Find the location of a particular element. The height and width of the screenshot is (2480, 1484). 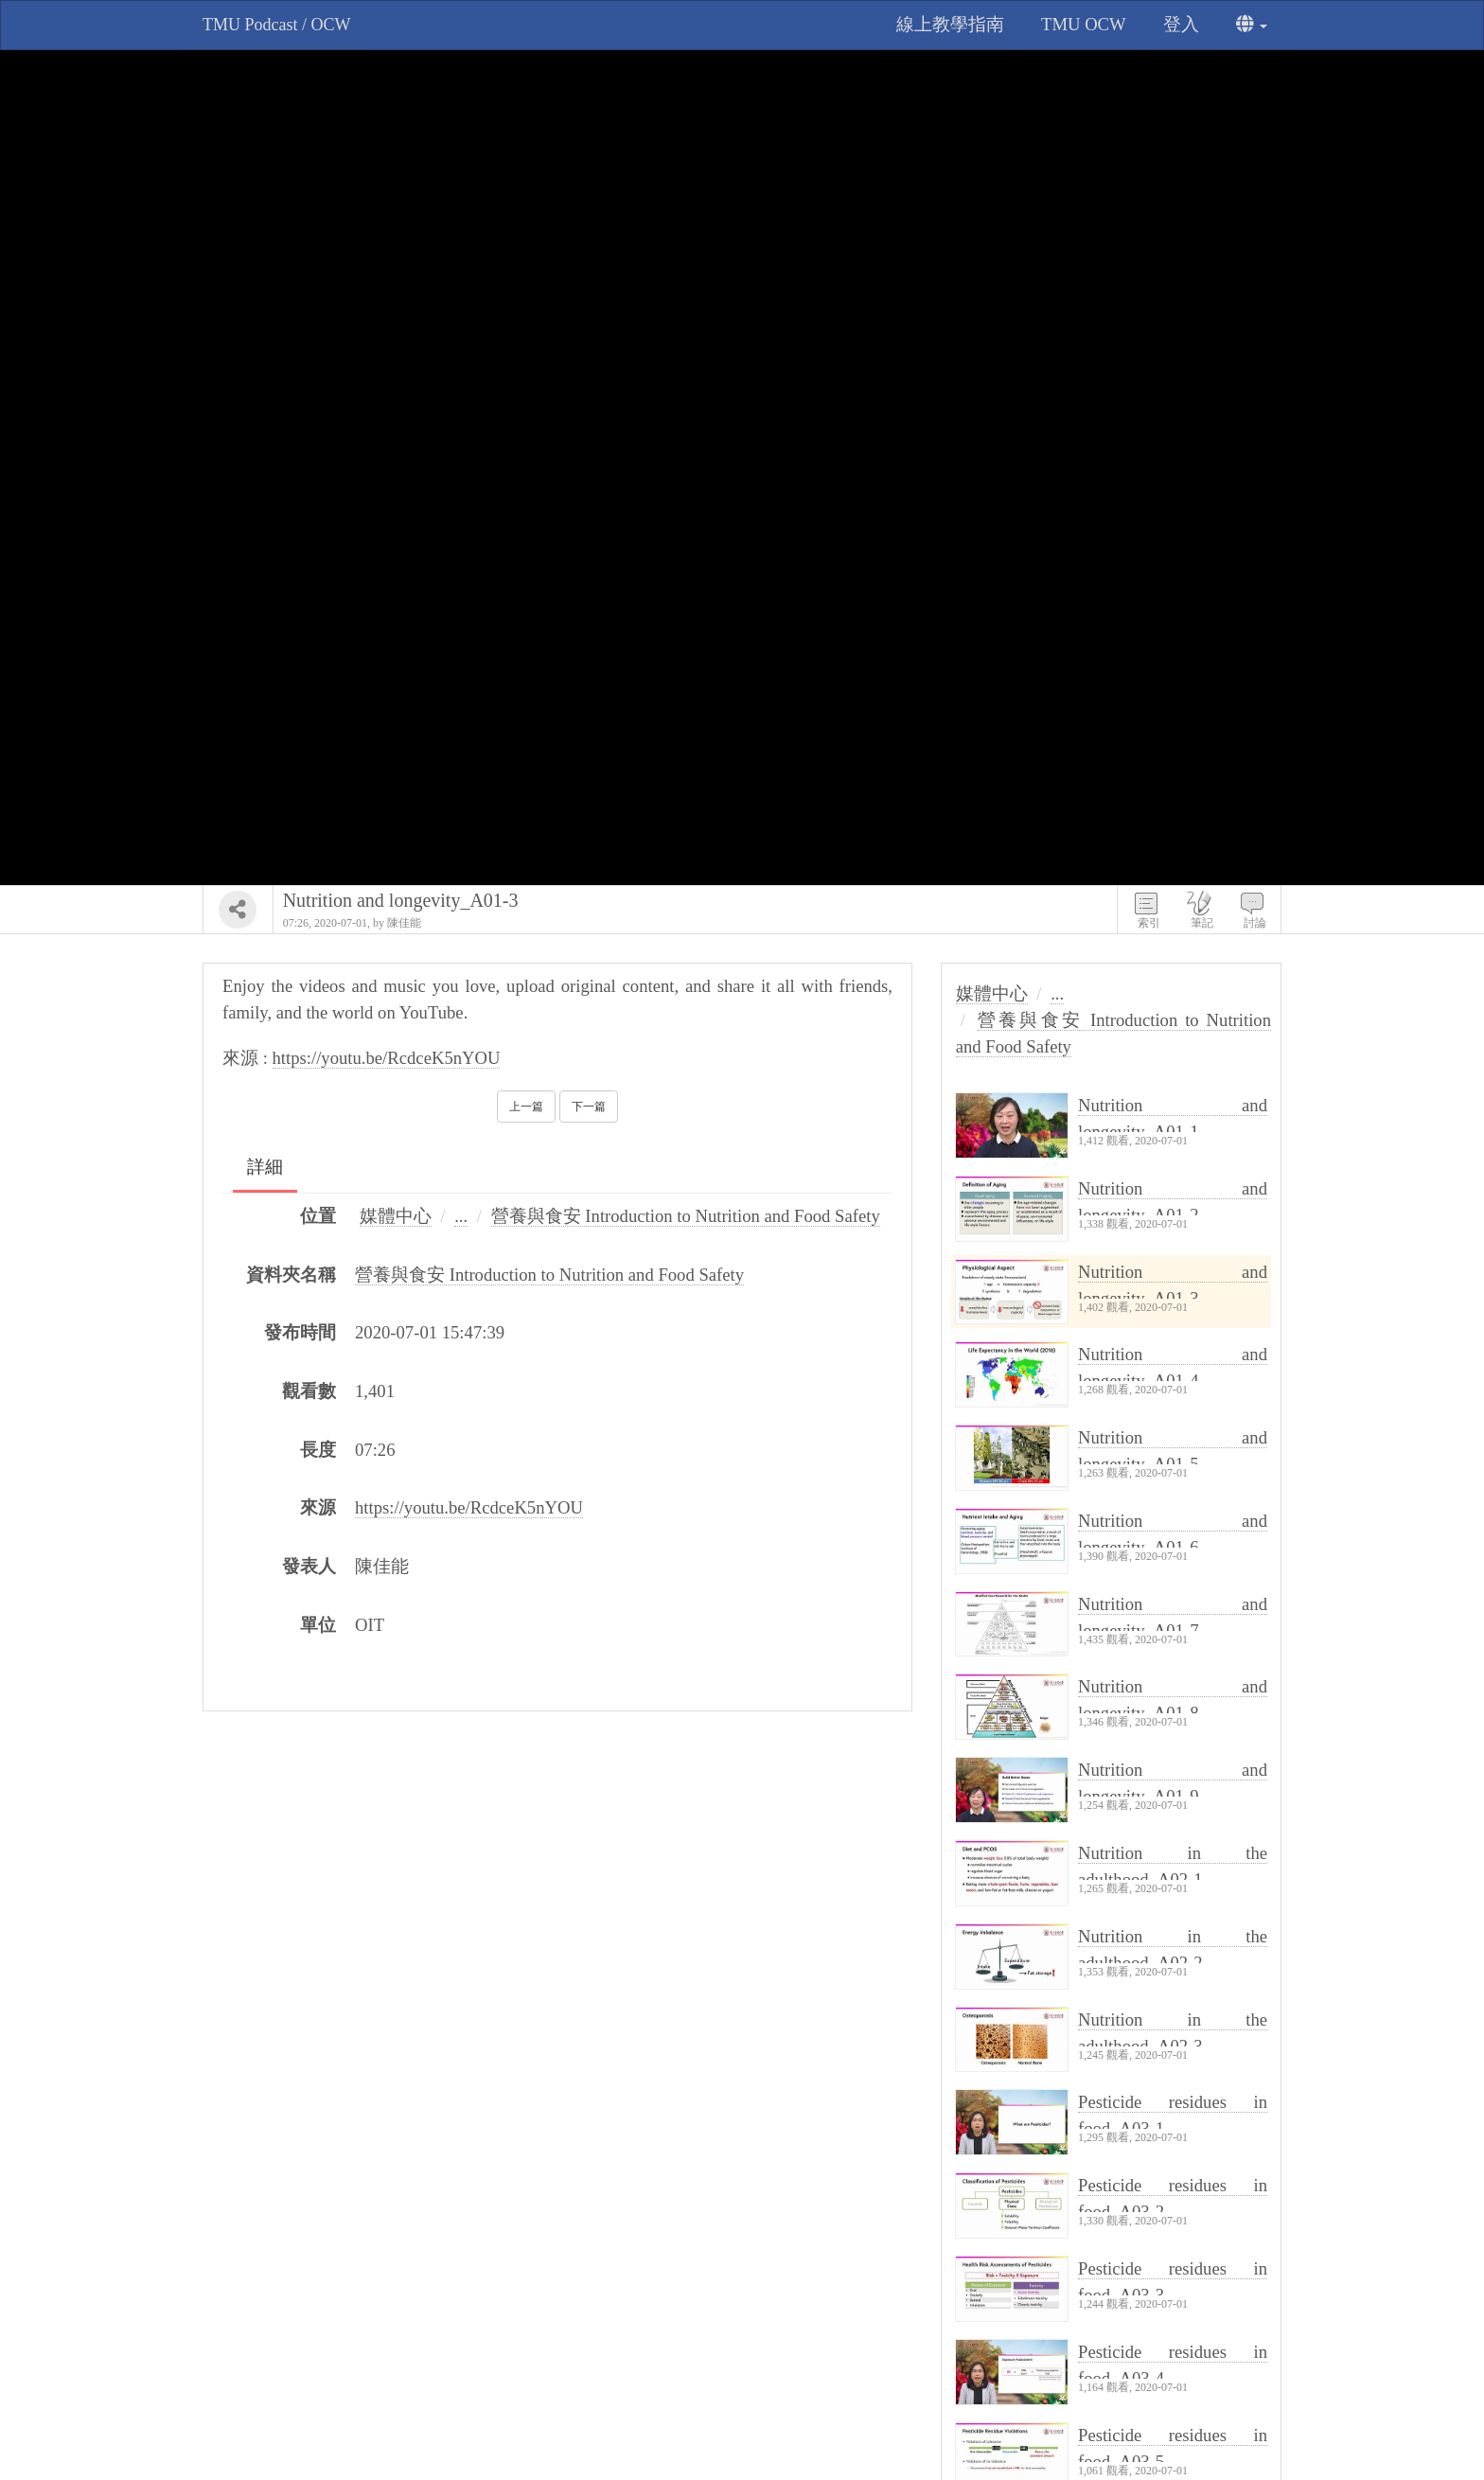

媒體中心 is located at coordinates (396, 1216).